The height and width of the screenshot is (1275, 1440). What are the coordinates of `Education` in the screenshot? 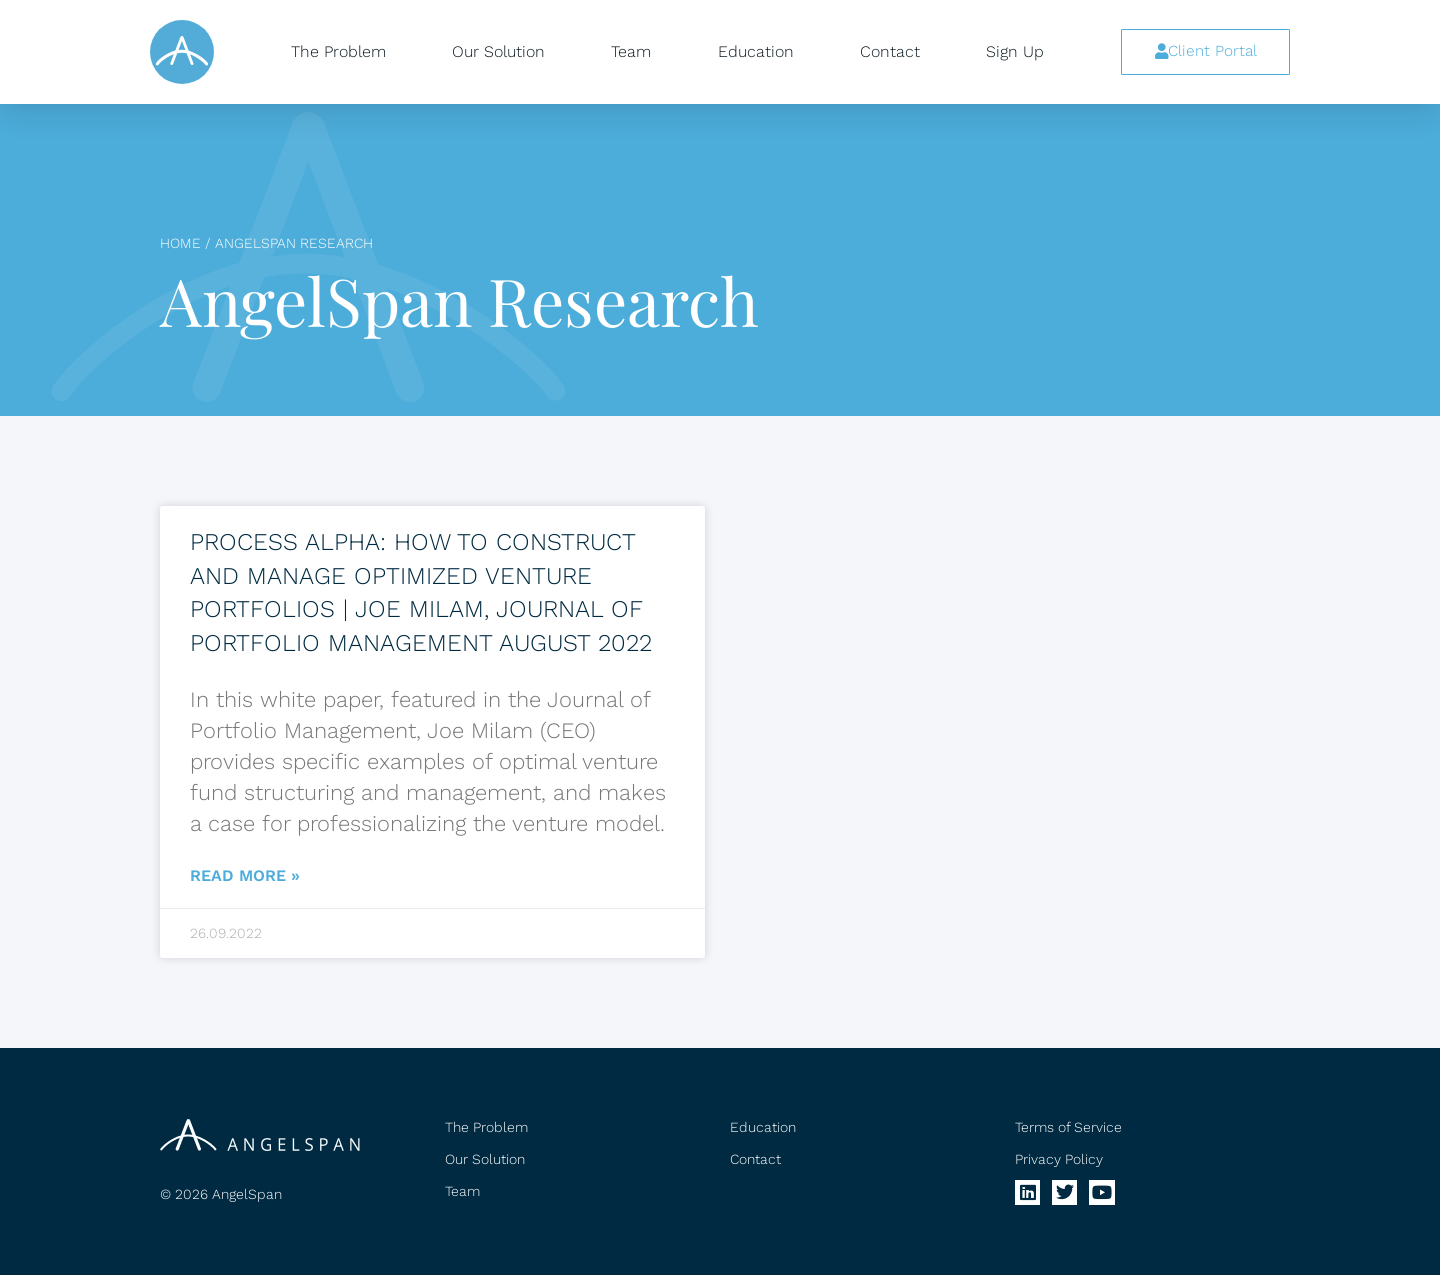 It's located at (756, 51).